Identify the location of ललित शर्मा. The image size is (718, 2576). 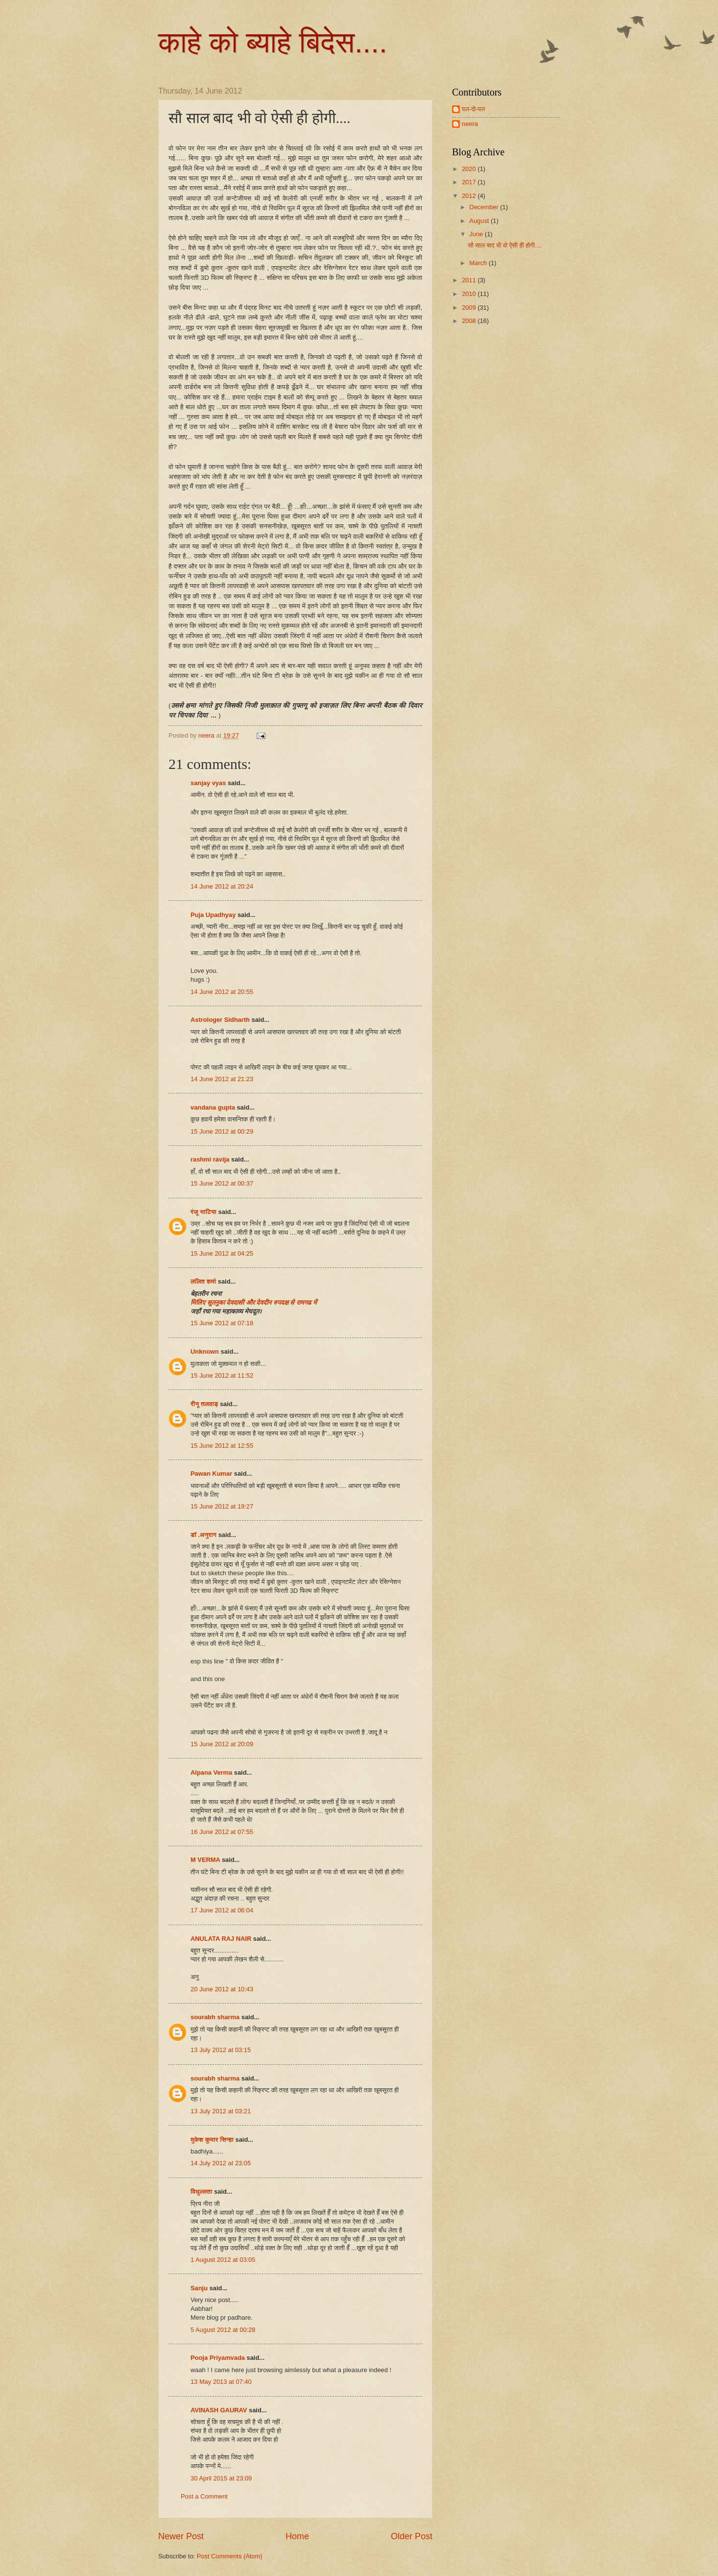
(203, 1281).